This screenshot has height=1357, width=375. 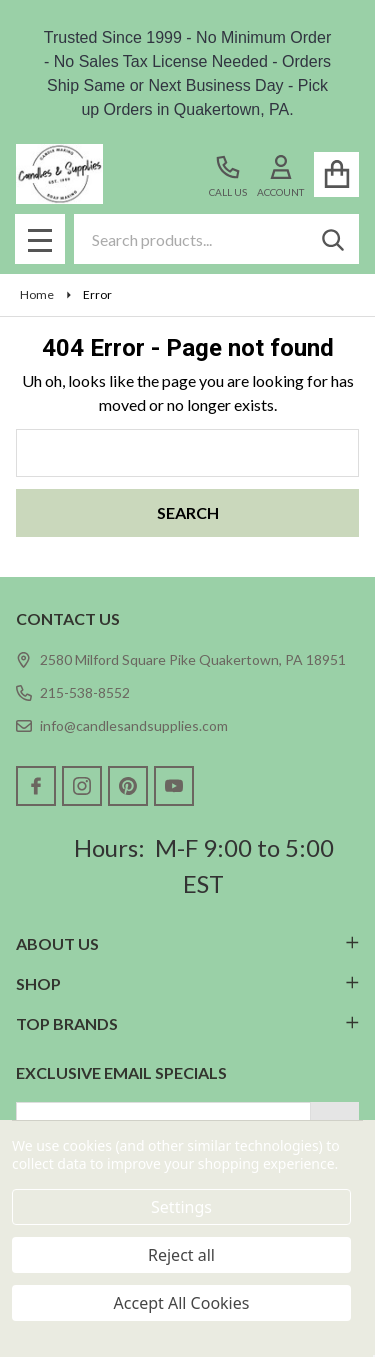 I want to click on SHOP, so click(x=187, y=983).